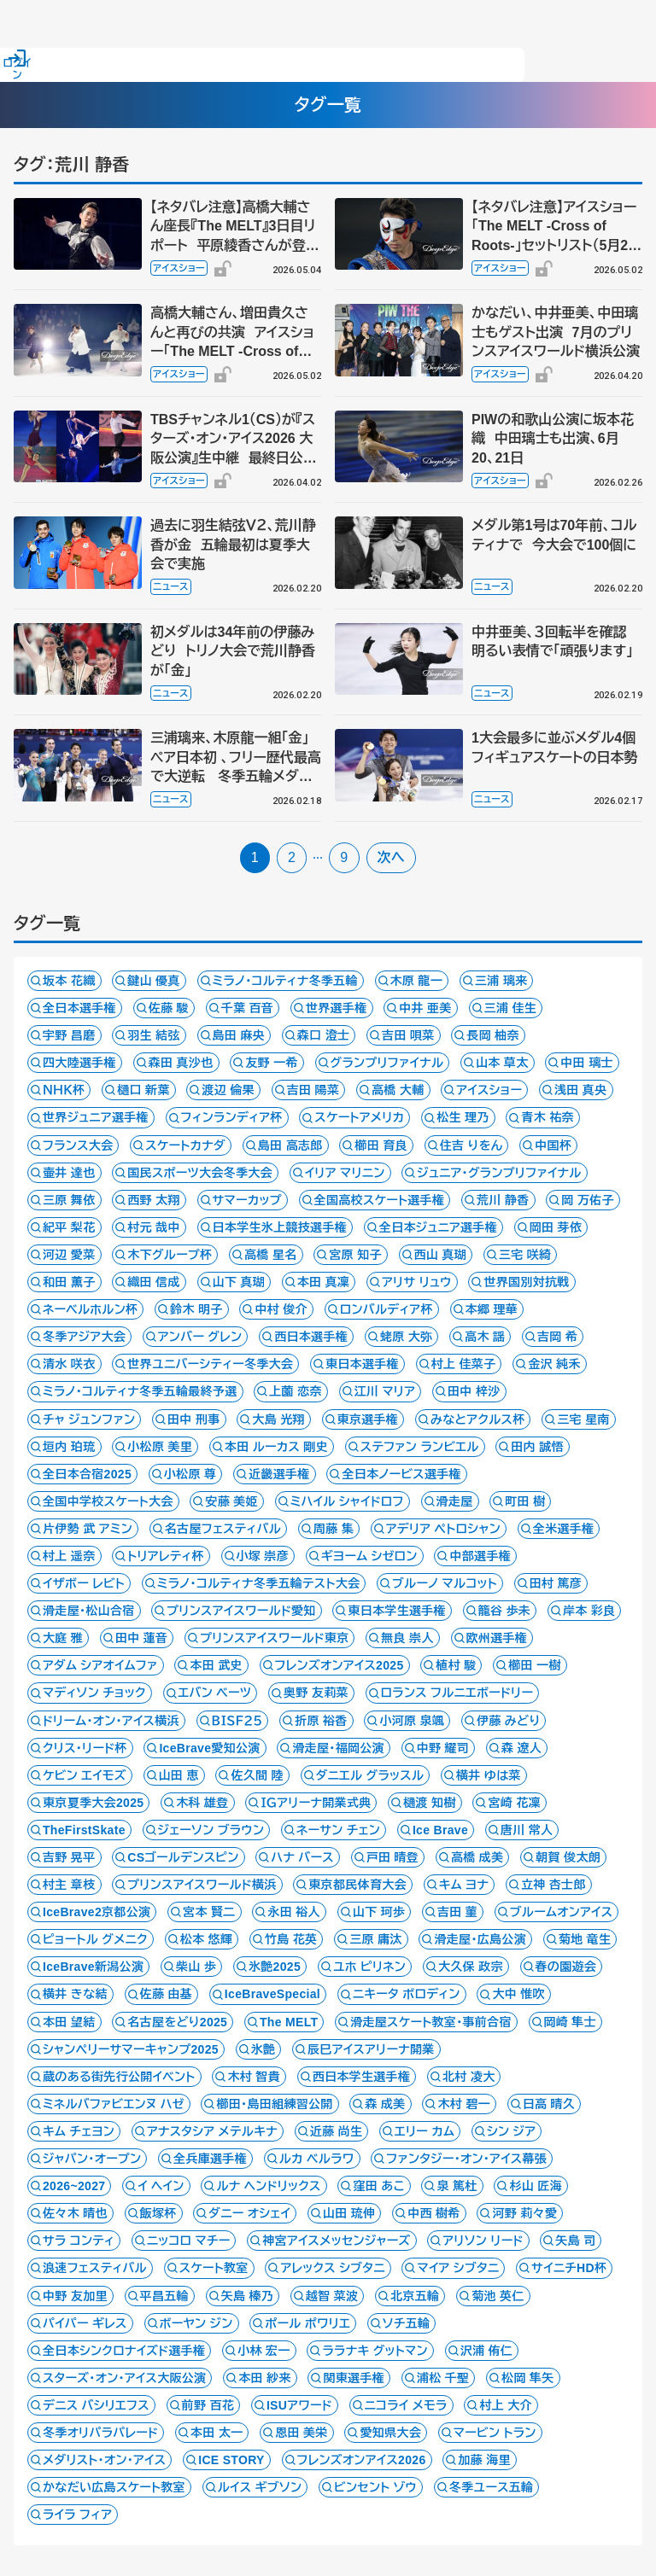 The height and width of the screenshot is (2576, 656). Describe the element at coordinates (257, 1775) in the screenshot. I see `佐久間 陸` at that location.